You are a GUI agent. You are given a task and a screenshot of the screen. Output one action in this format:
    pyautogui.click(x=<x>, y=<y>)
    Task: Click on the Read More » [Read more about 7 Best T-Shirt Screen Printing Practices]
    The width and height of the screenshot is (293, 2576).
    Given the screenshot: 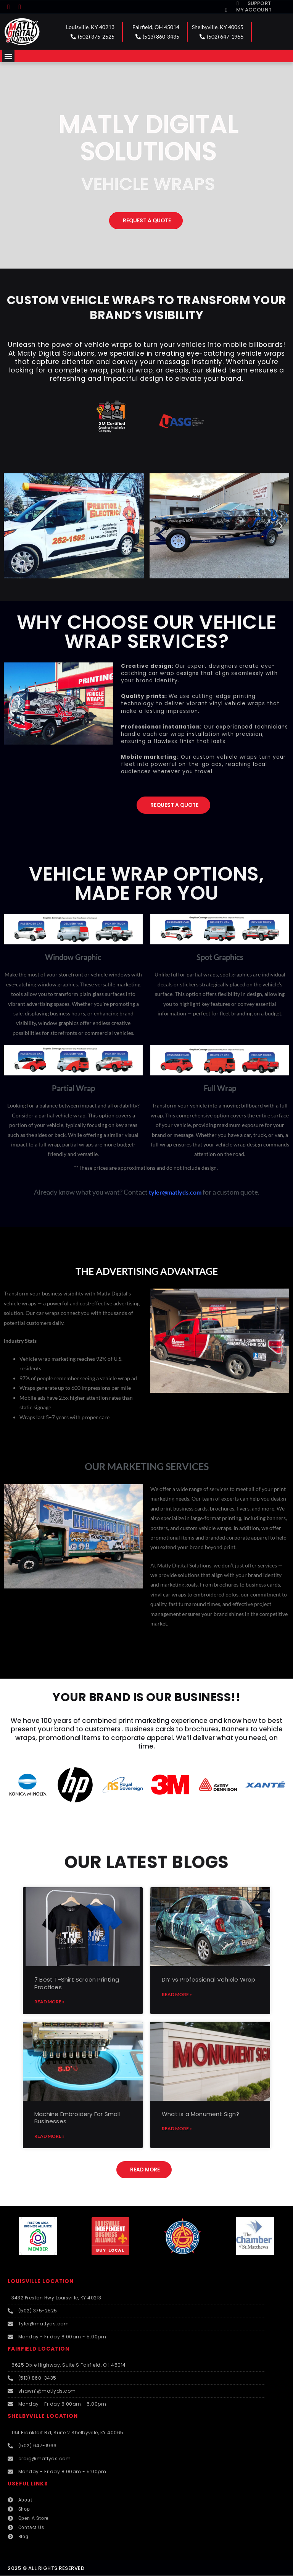 What is the action you would take?
    pyautogui.click(x=49, y=2001)
    